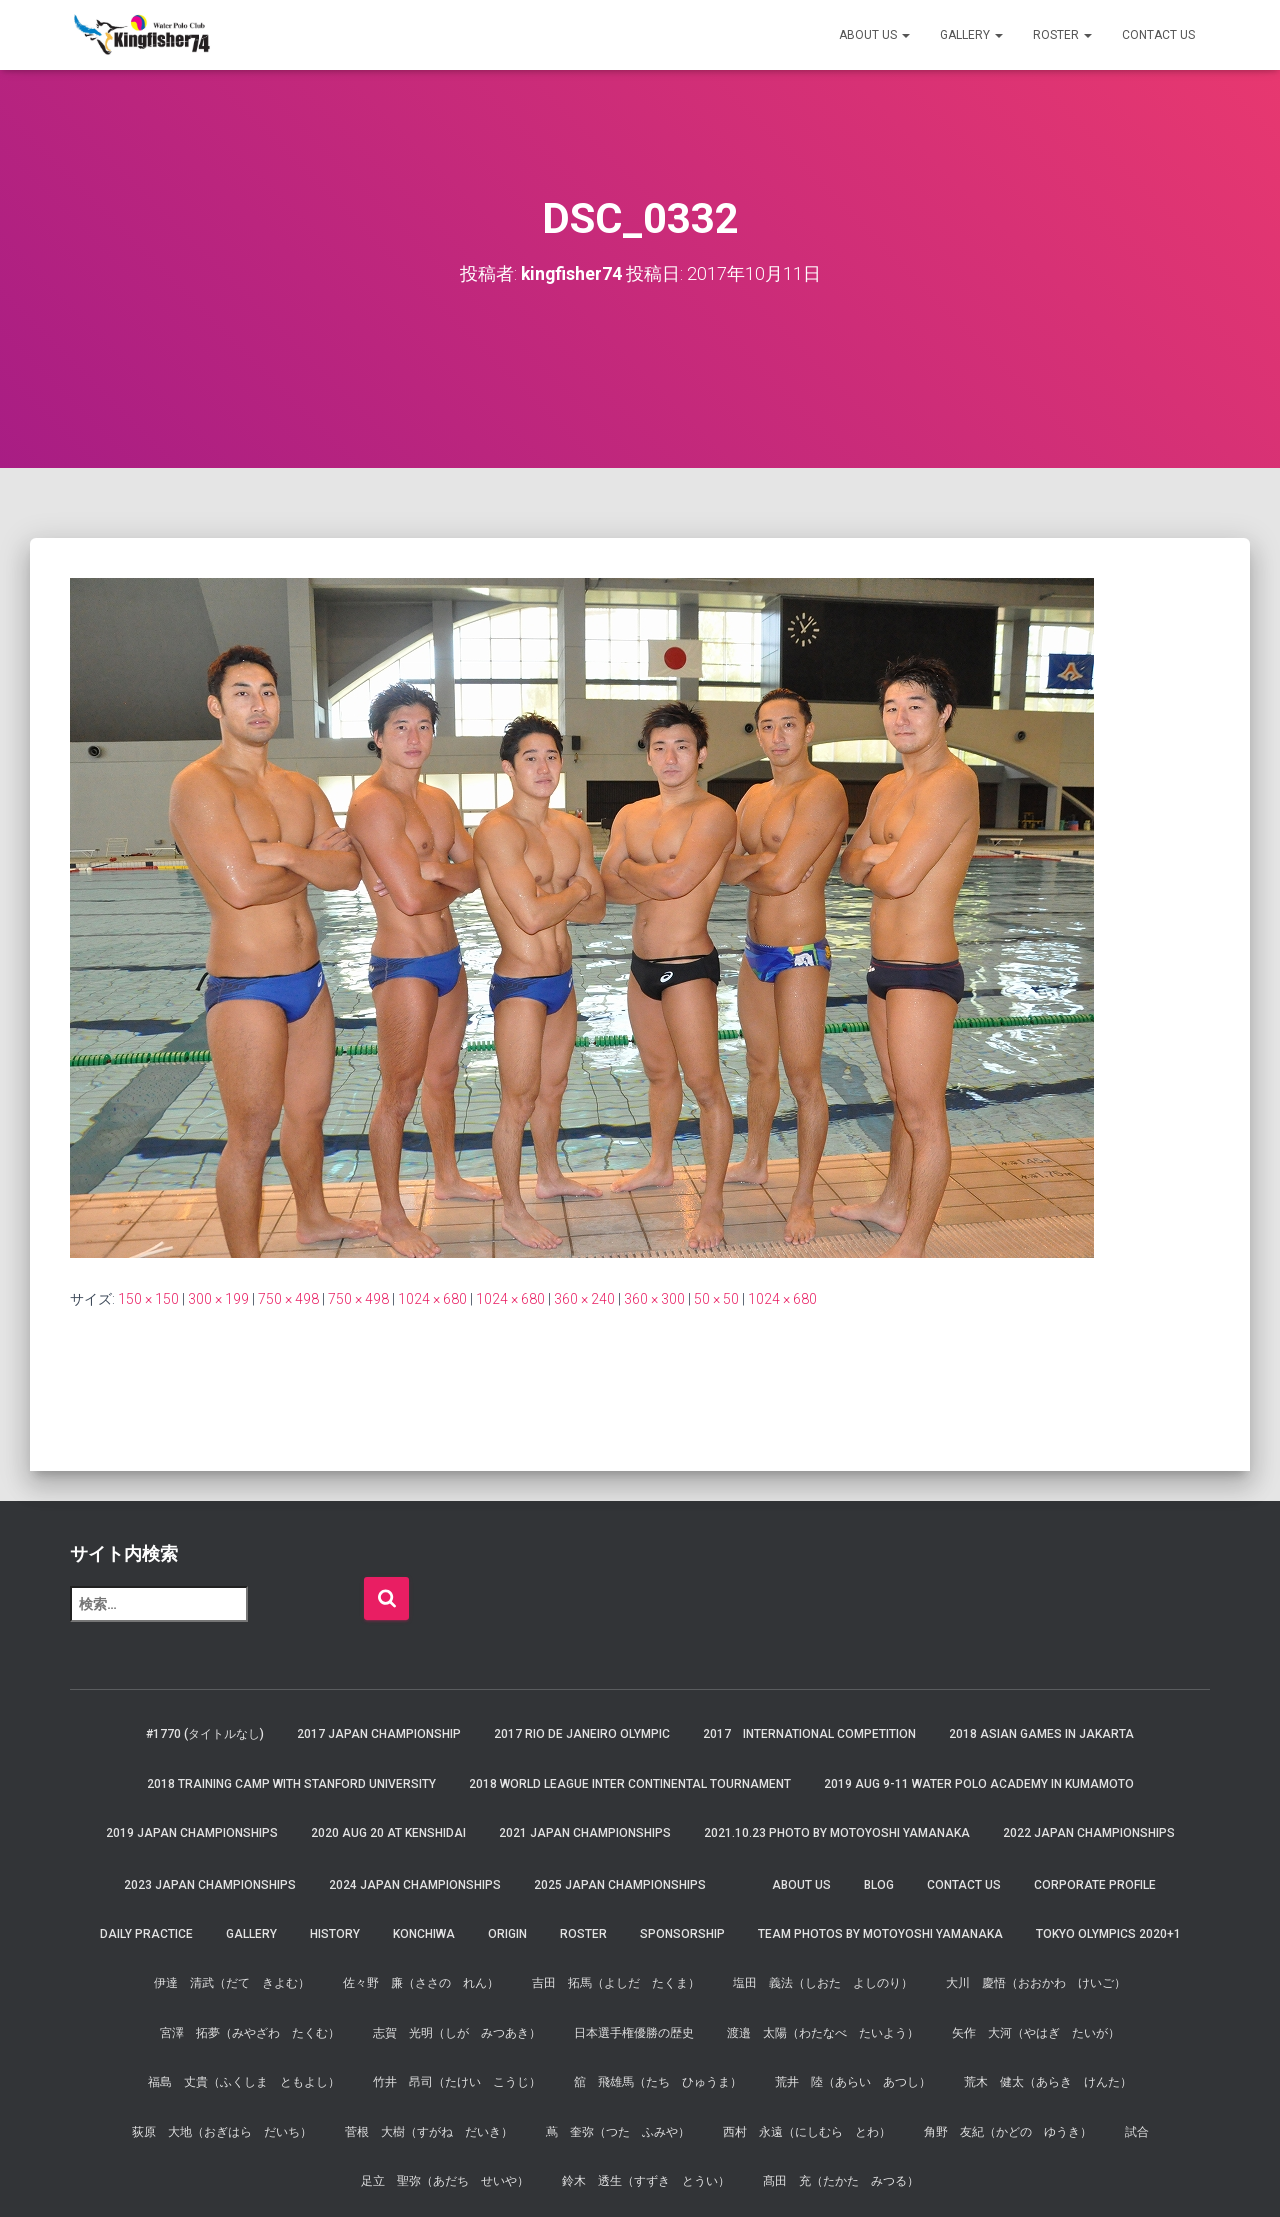 The width and height of the screenshot is (1280, 2217). Describe the element at coordinates (457, 2033) in the screenshot. I see `志賀 光明（しが みつあき）` at that location.